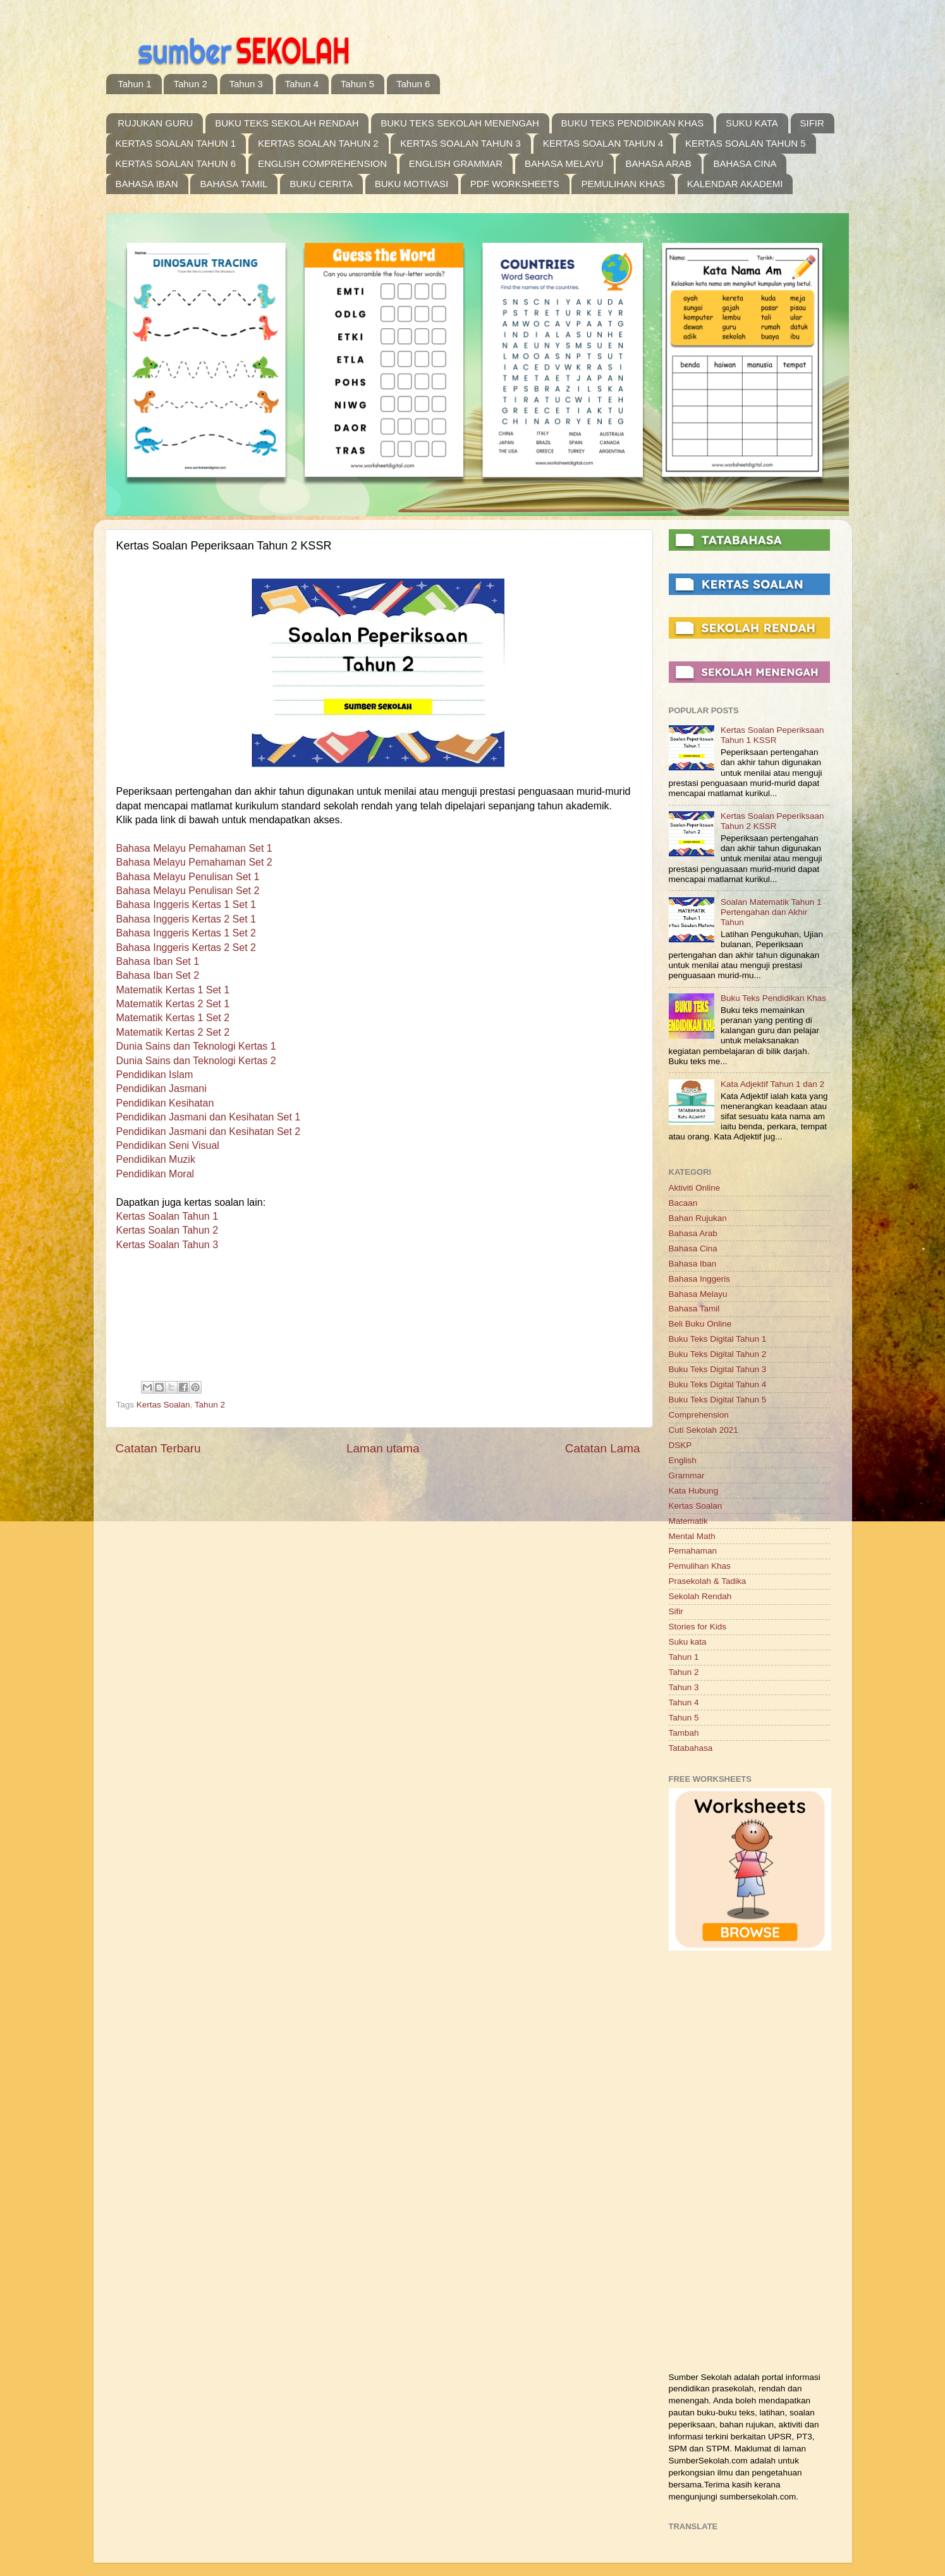 This screenshot has width=945, height=2576. What do you see at coordinates (194, 848) in the screenshot?
I see `Bahasa Melayu Pemahaman Set 1` at bounding box center [194, 848].